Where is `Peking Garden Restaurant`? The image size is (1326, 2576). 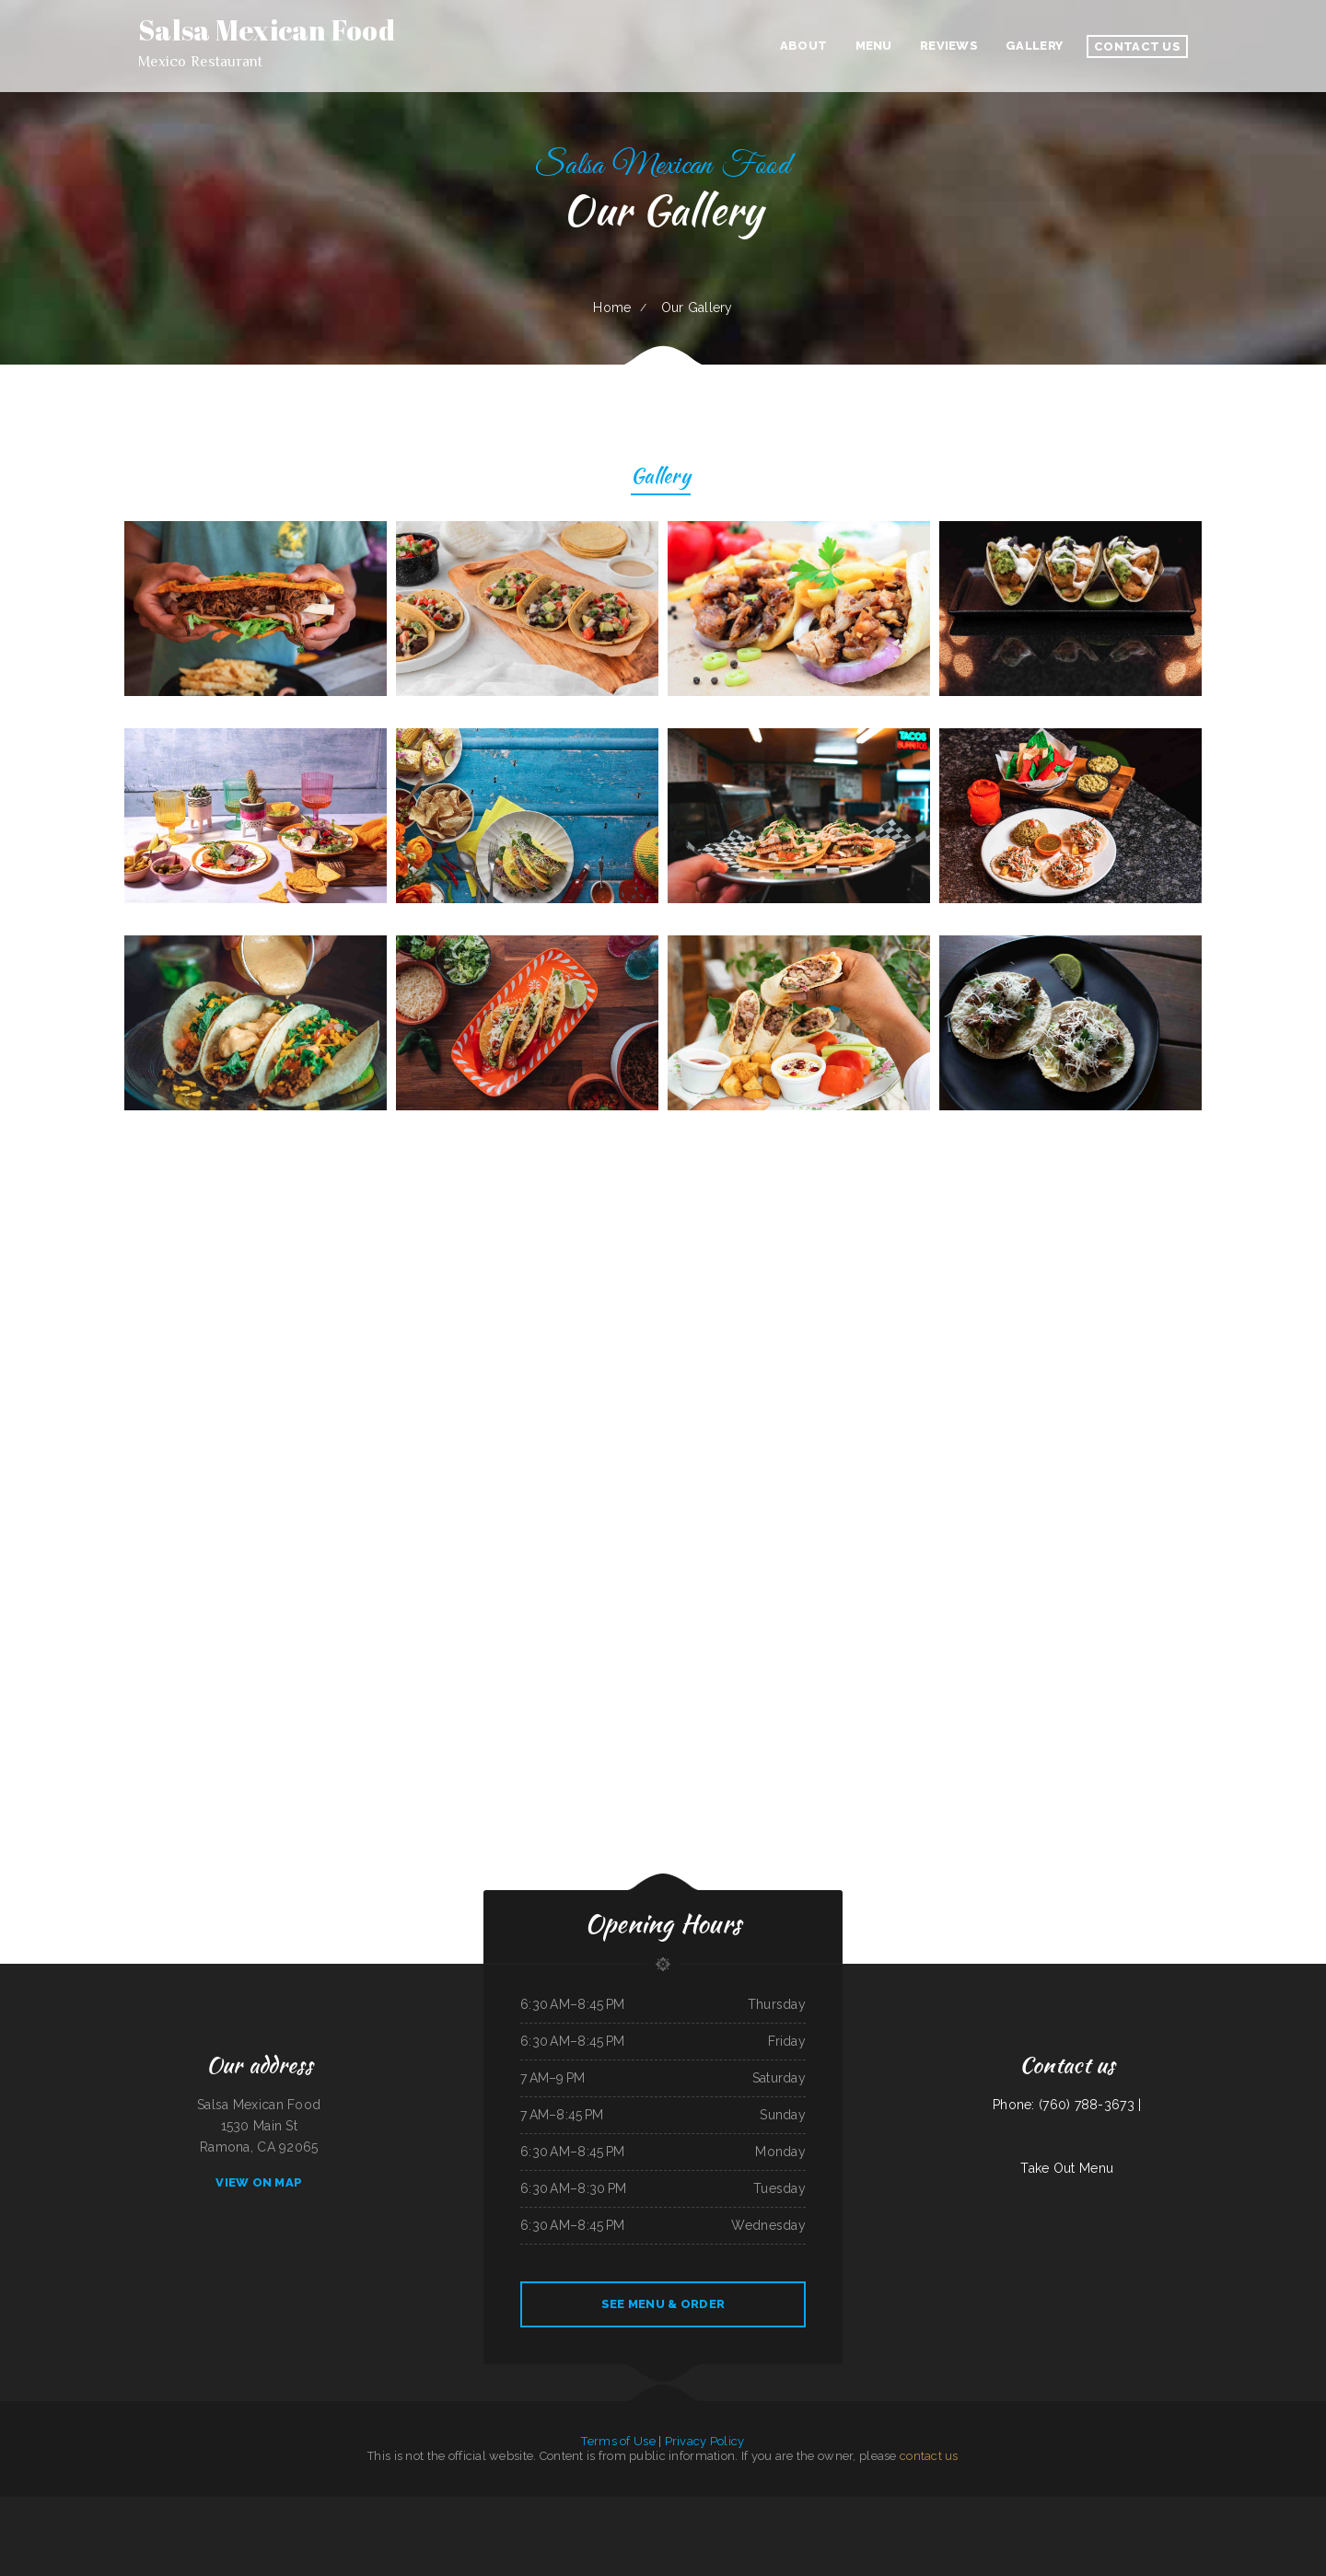 Peking Garden Restaurant is located at coordinates (18, 2507).